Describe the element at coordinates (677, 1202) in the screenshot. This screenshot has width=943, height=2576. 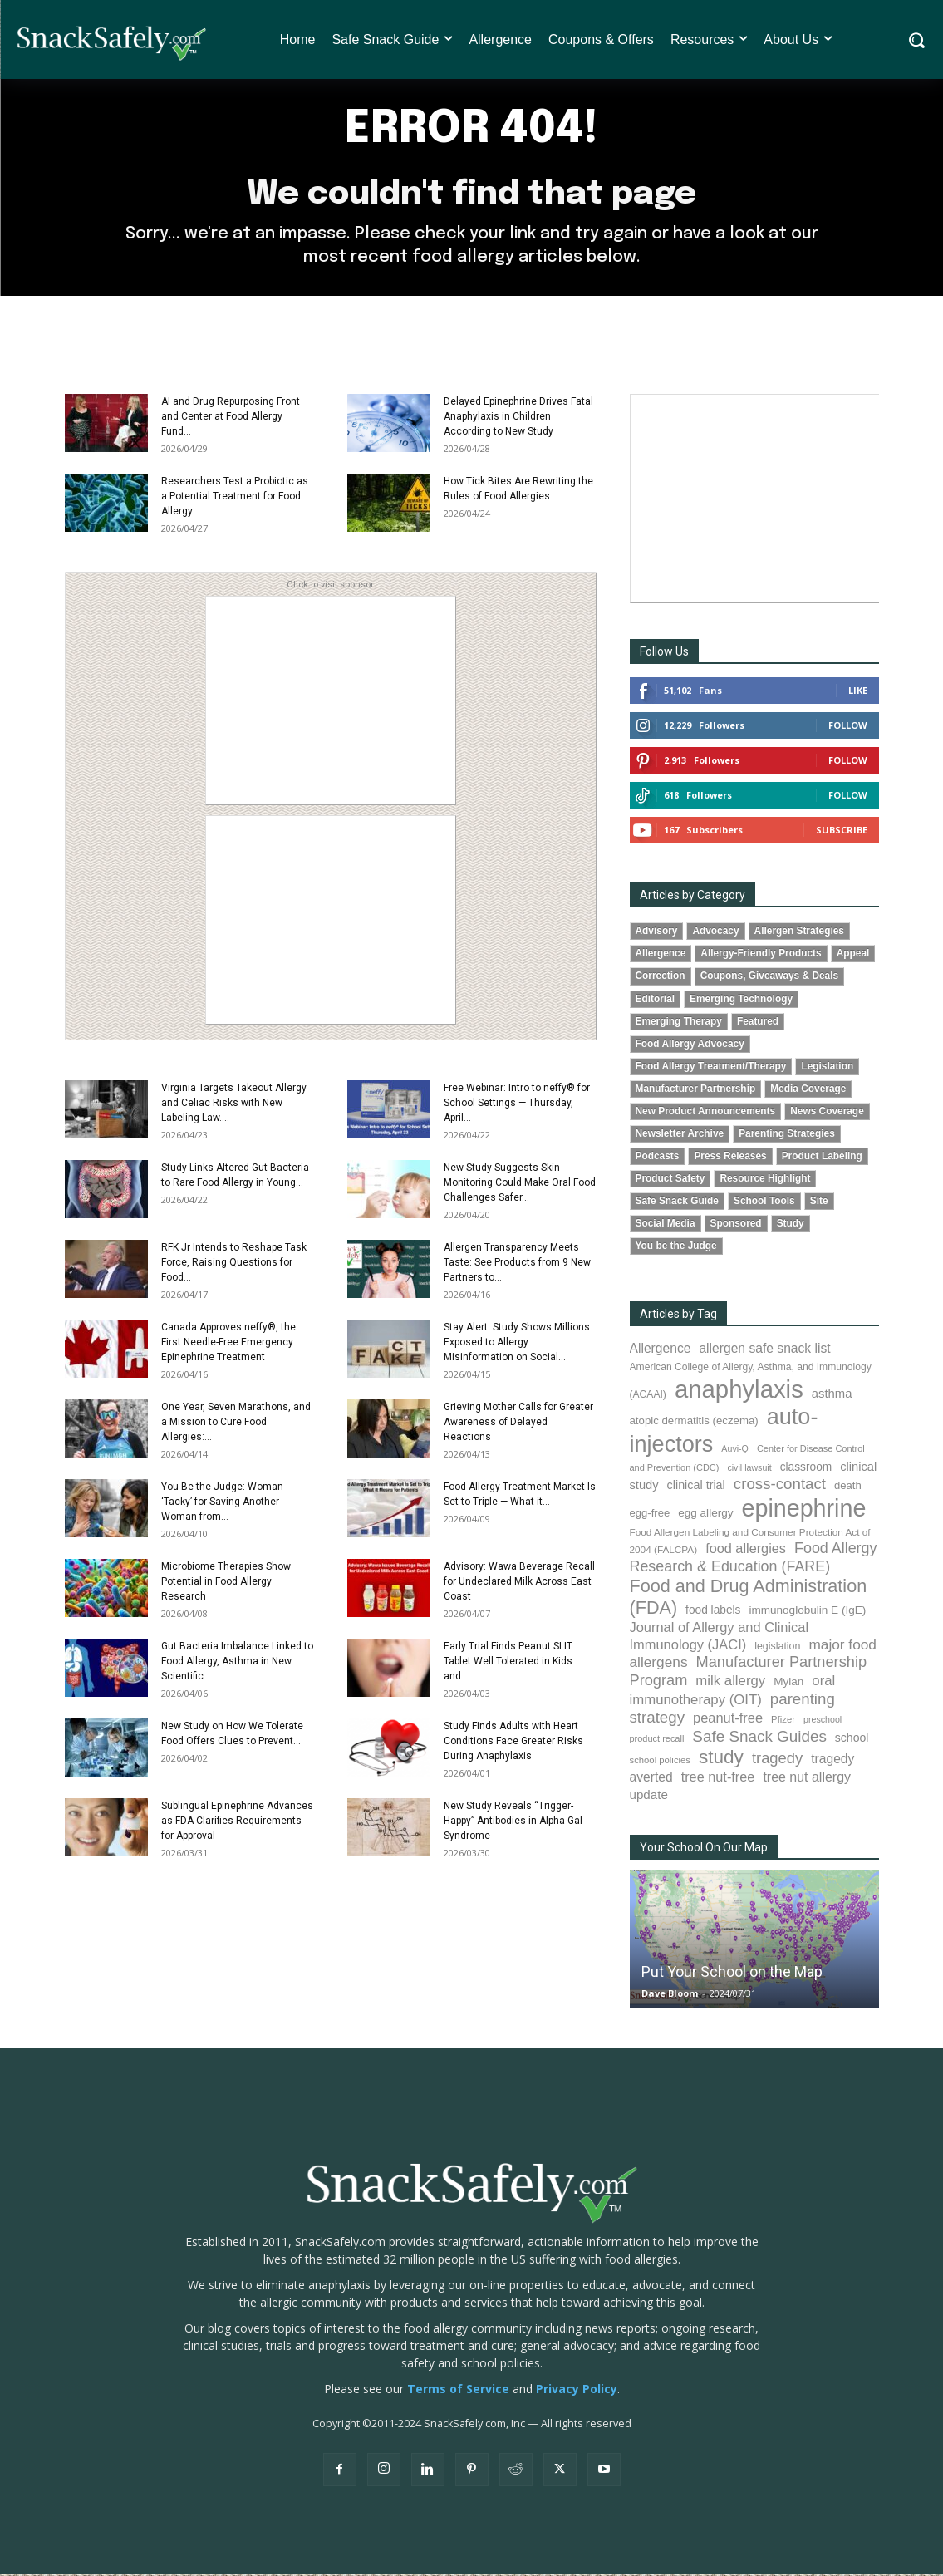
I see `Safe Snack Guide` at that location.